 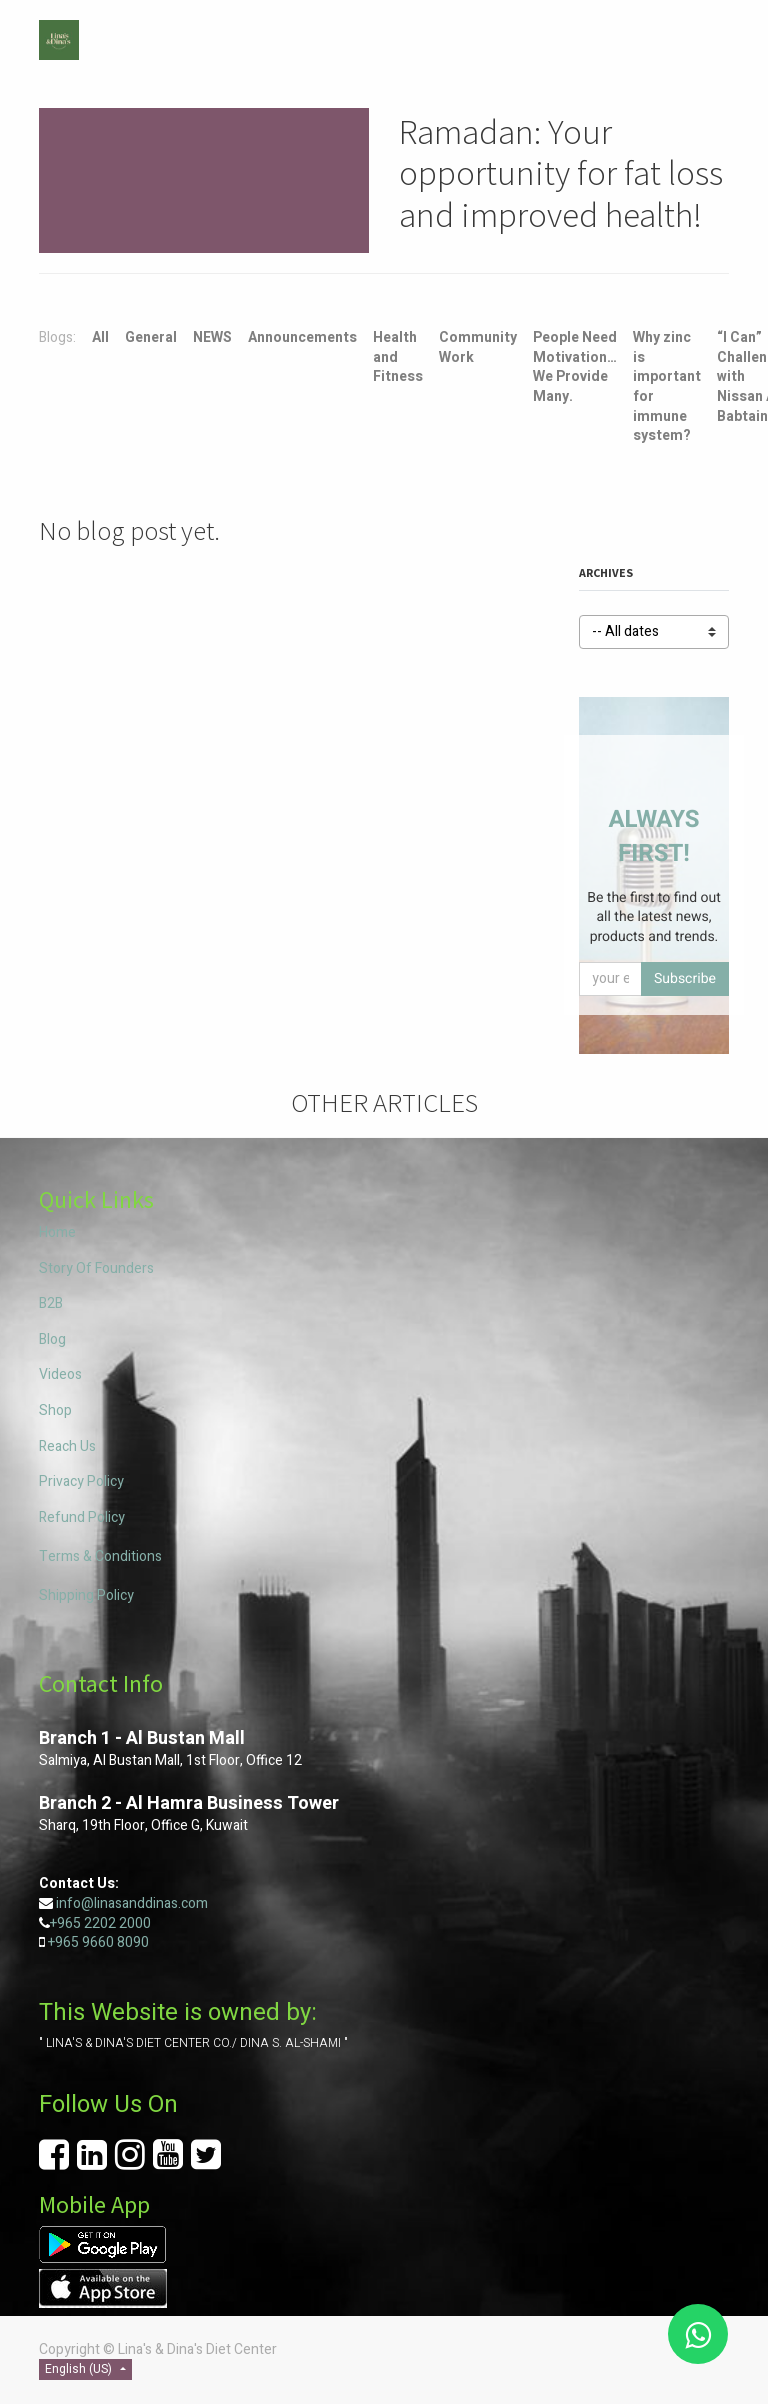 What do you see at coordinates (51, 1303) in the screenshot?
I see `B2B` at bounding box center [51, 1303].